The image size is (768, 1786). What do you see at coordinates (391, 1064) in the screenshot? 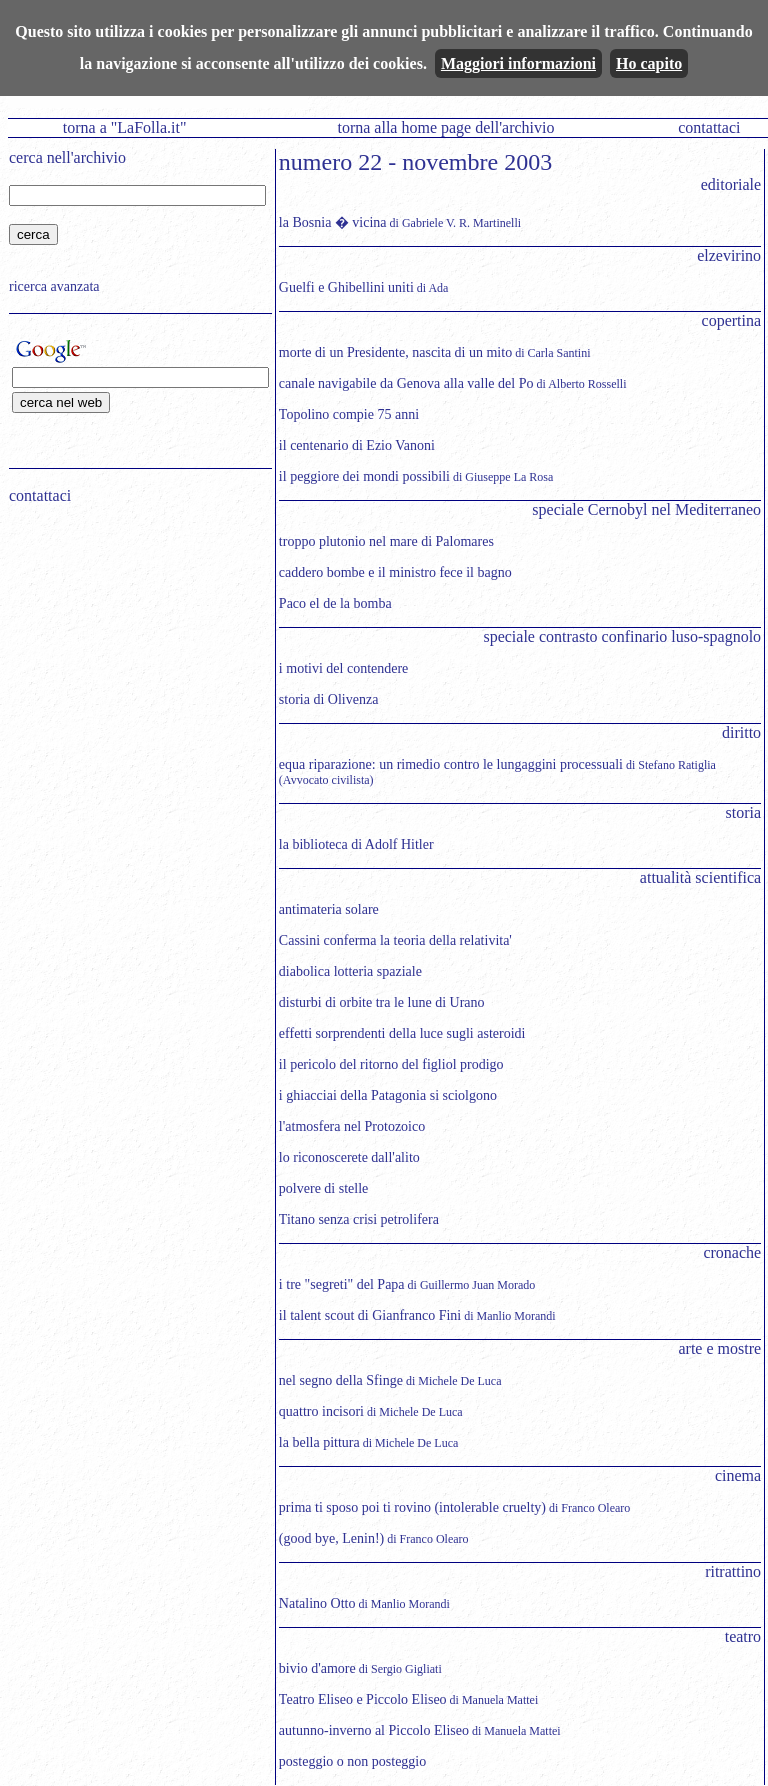
I see `il pericolo del ritorno del figliol prodigo` at bounding box center [391, 1064].